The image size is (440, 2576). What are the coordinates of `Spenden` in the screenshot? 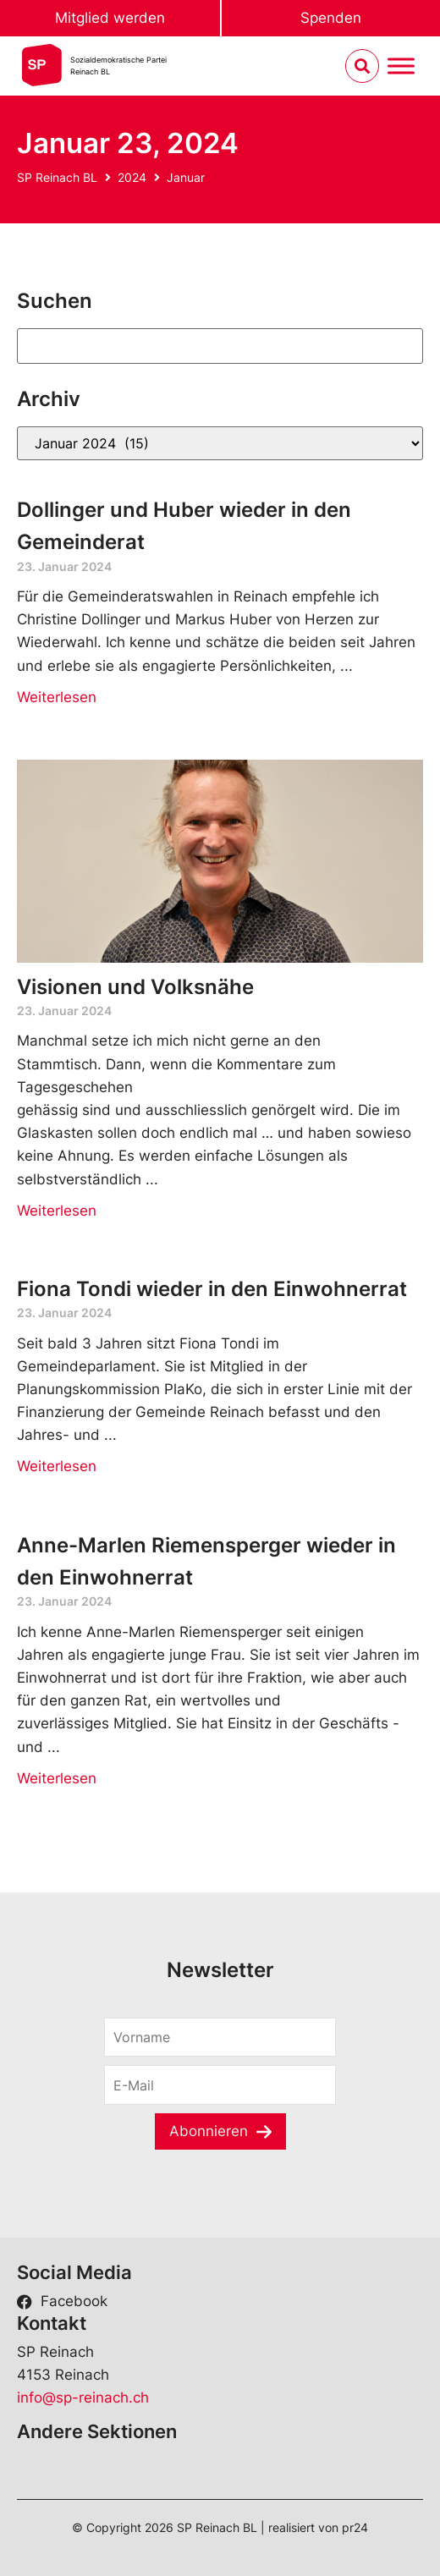 It's located at (330, 17).